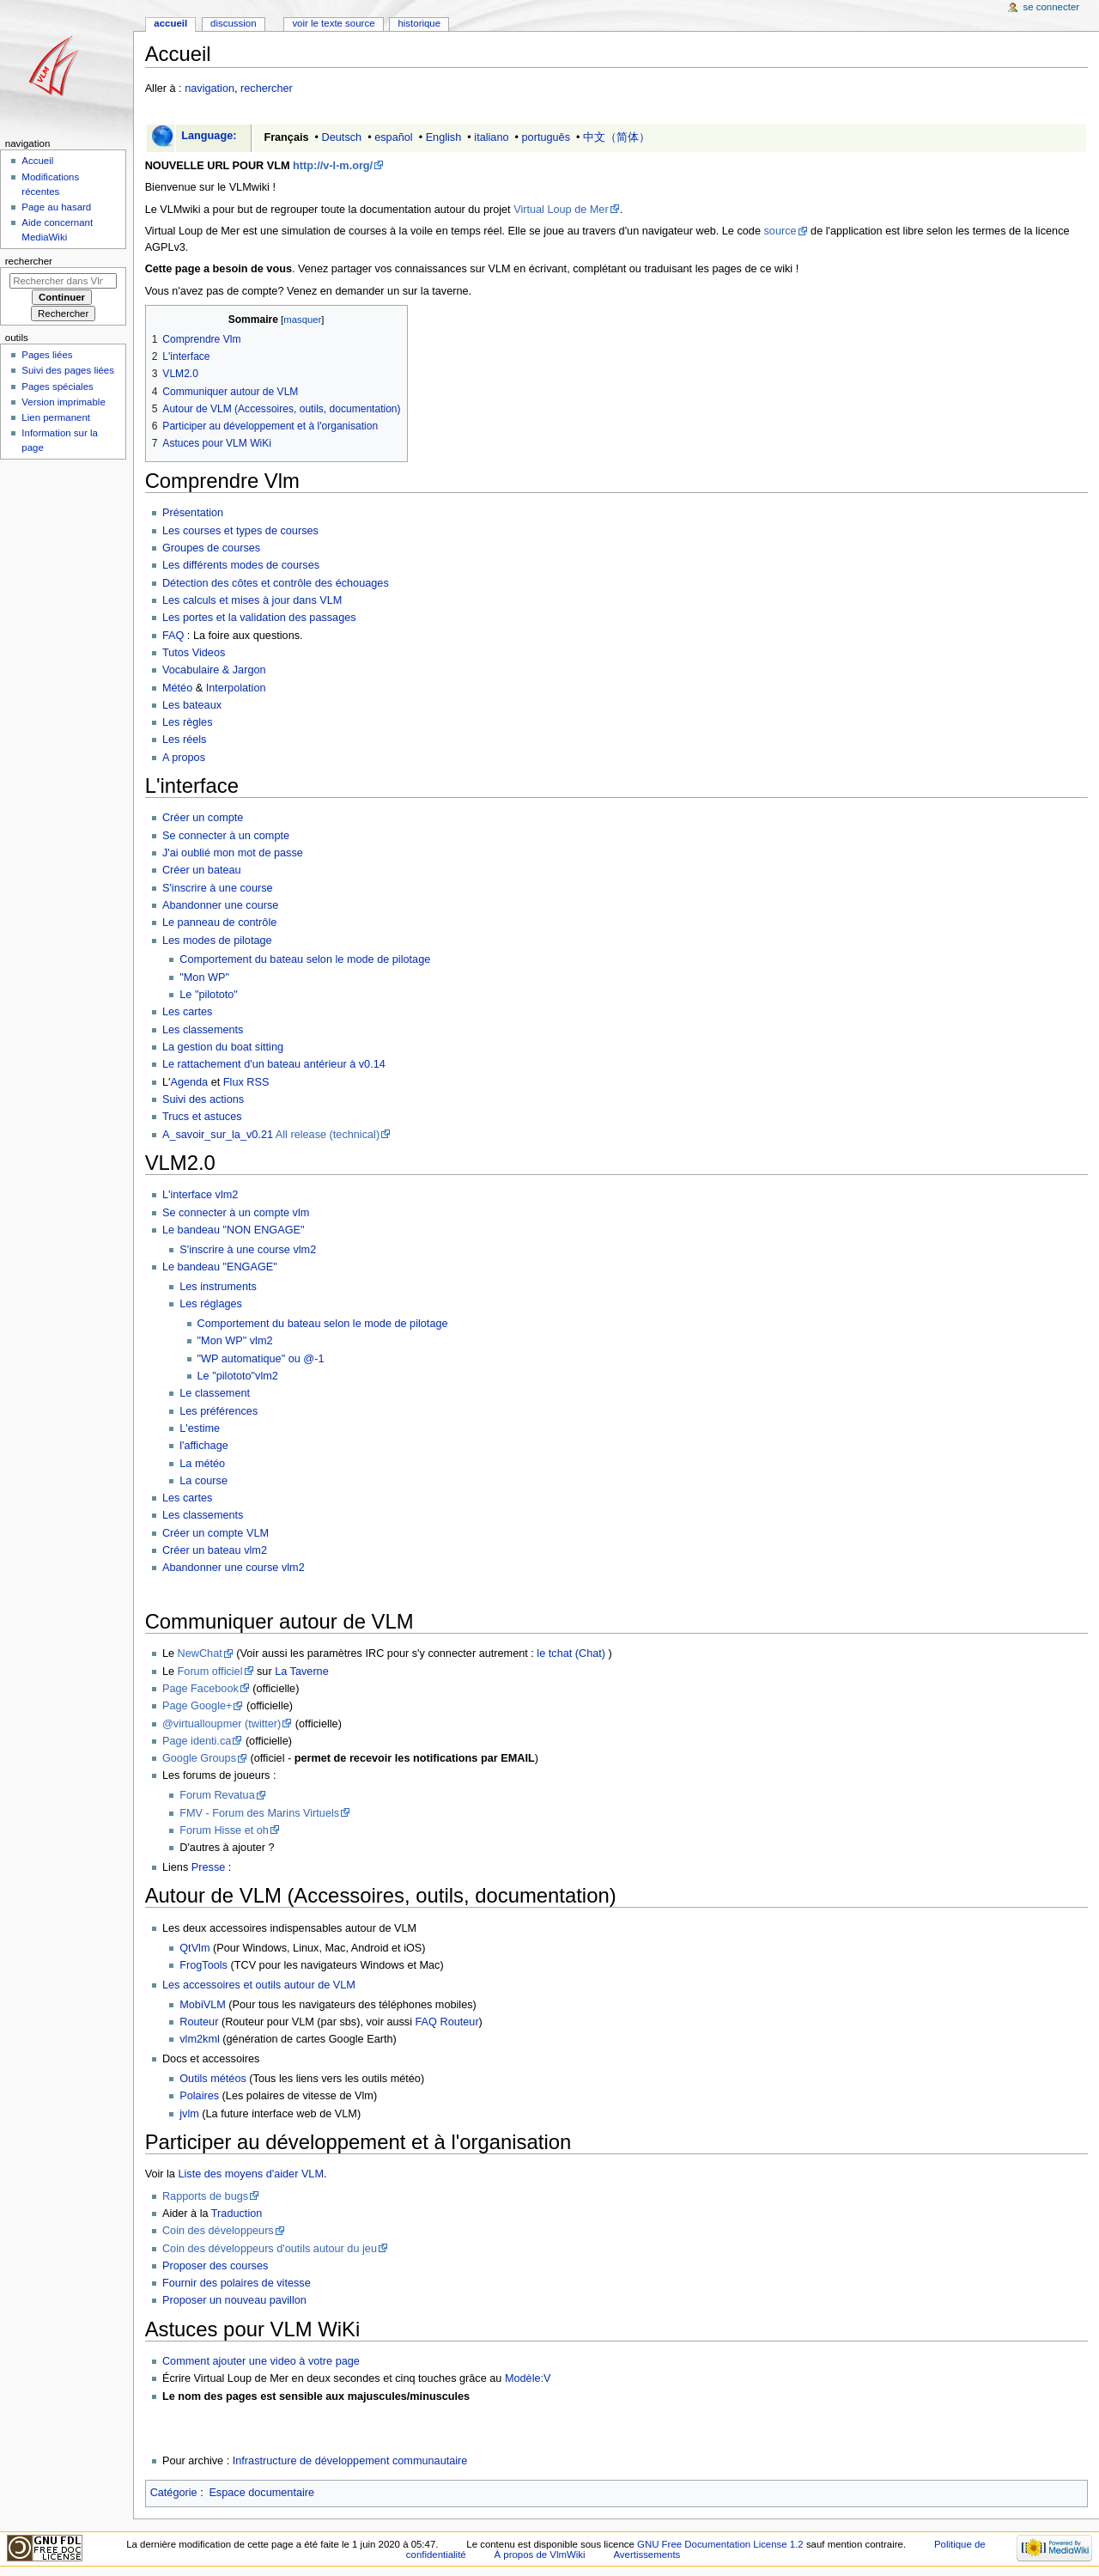 The height and width of the screenshot is (2576, 1099). Describe the element at coordinates (192, 513) in the screenshot. I see `Présentation` at that location.